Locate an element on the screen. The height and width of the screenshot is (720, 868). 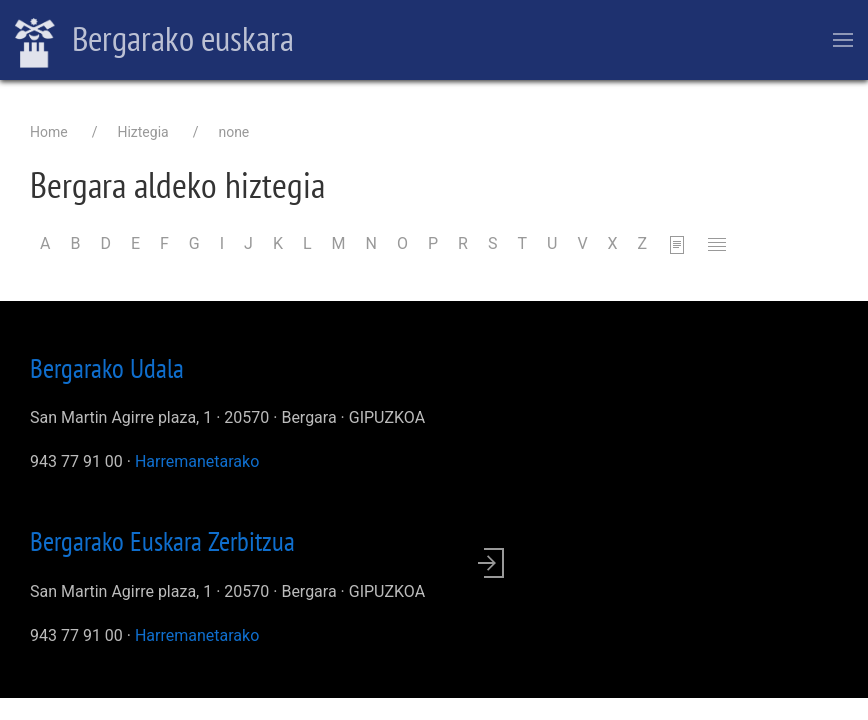
none is located at coordinates (233, 132).